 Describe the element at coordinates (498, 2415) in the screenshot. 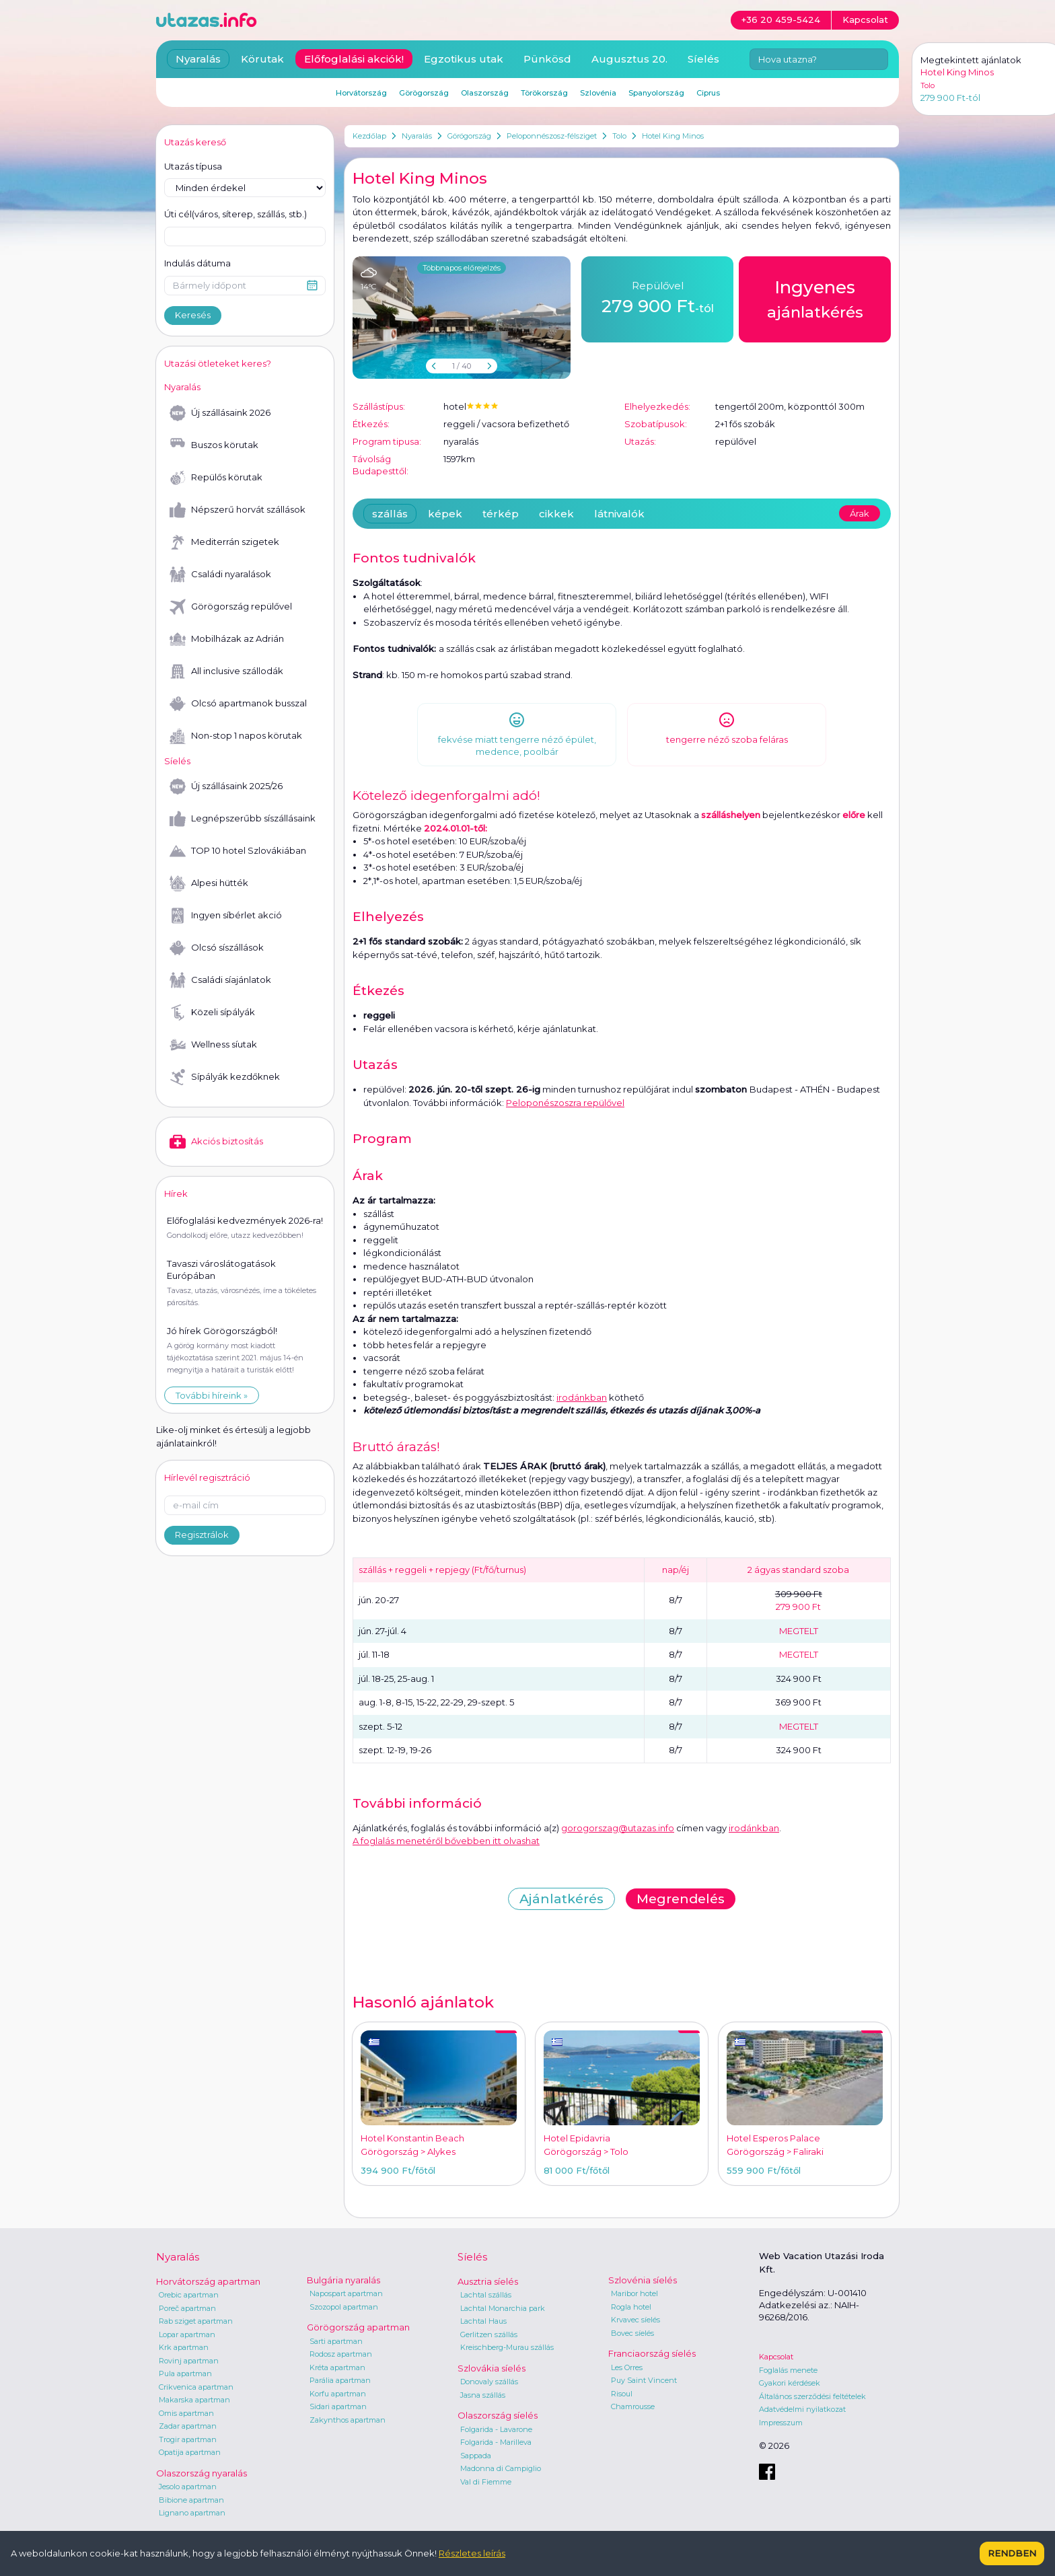

I see `Olaszország síelés` at that location.